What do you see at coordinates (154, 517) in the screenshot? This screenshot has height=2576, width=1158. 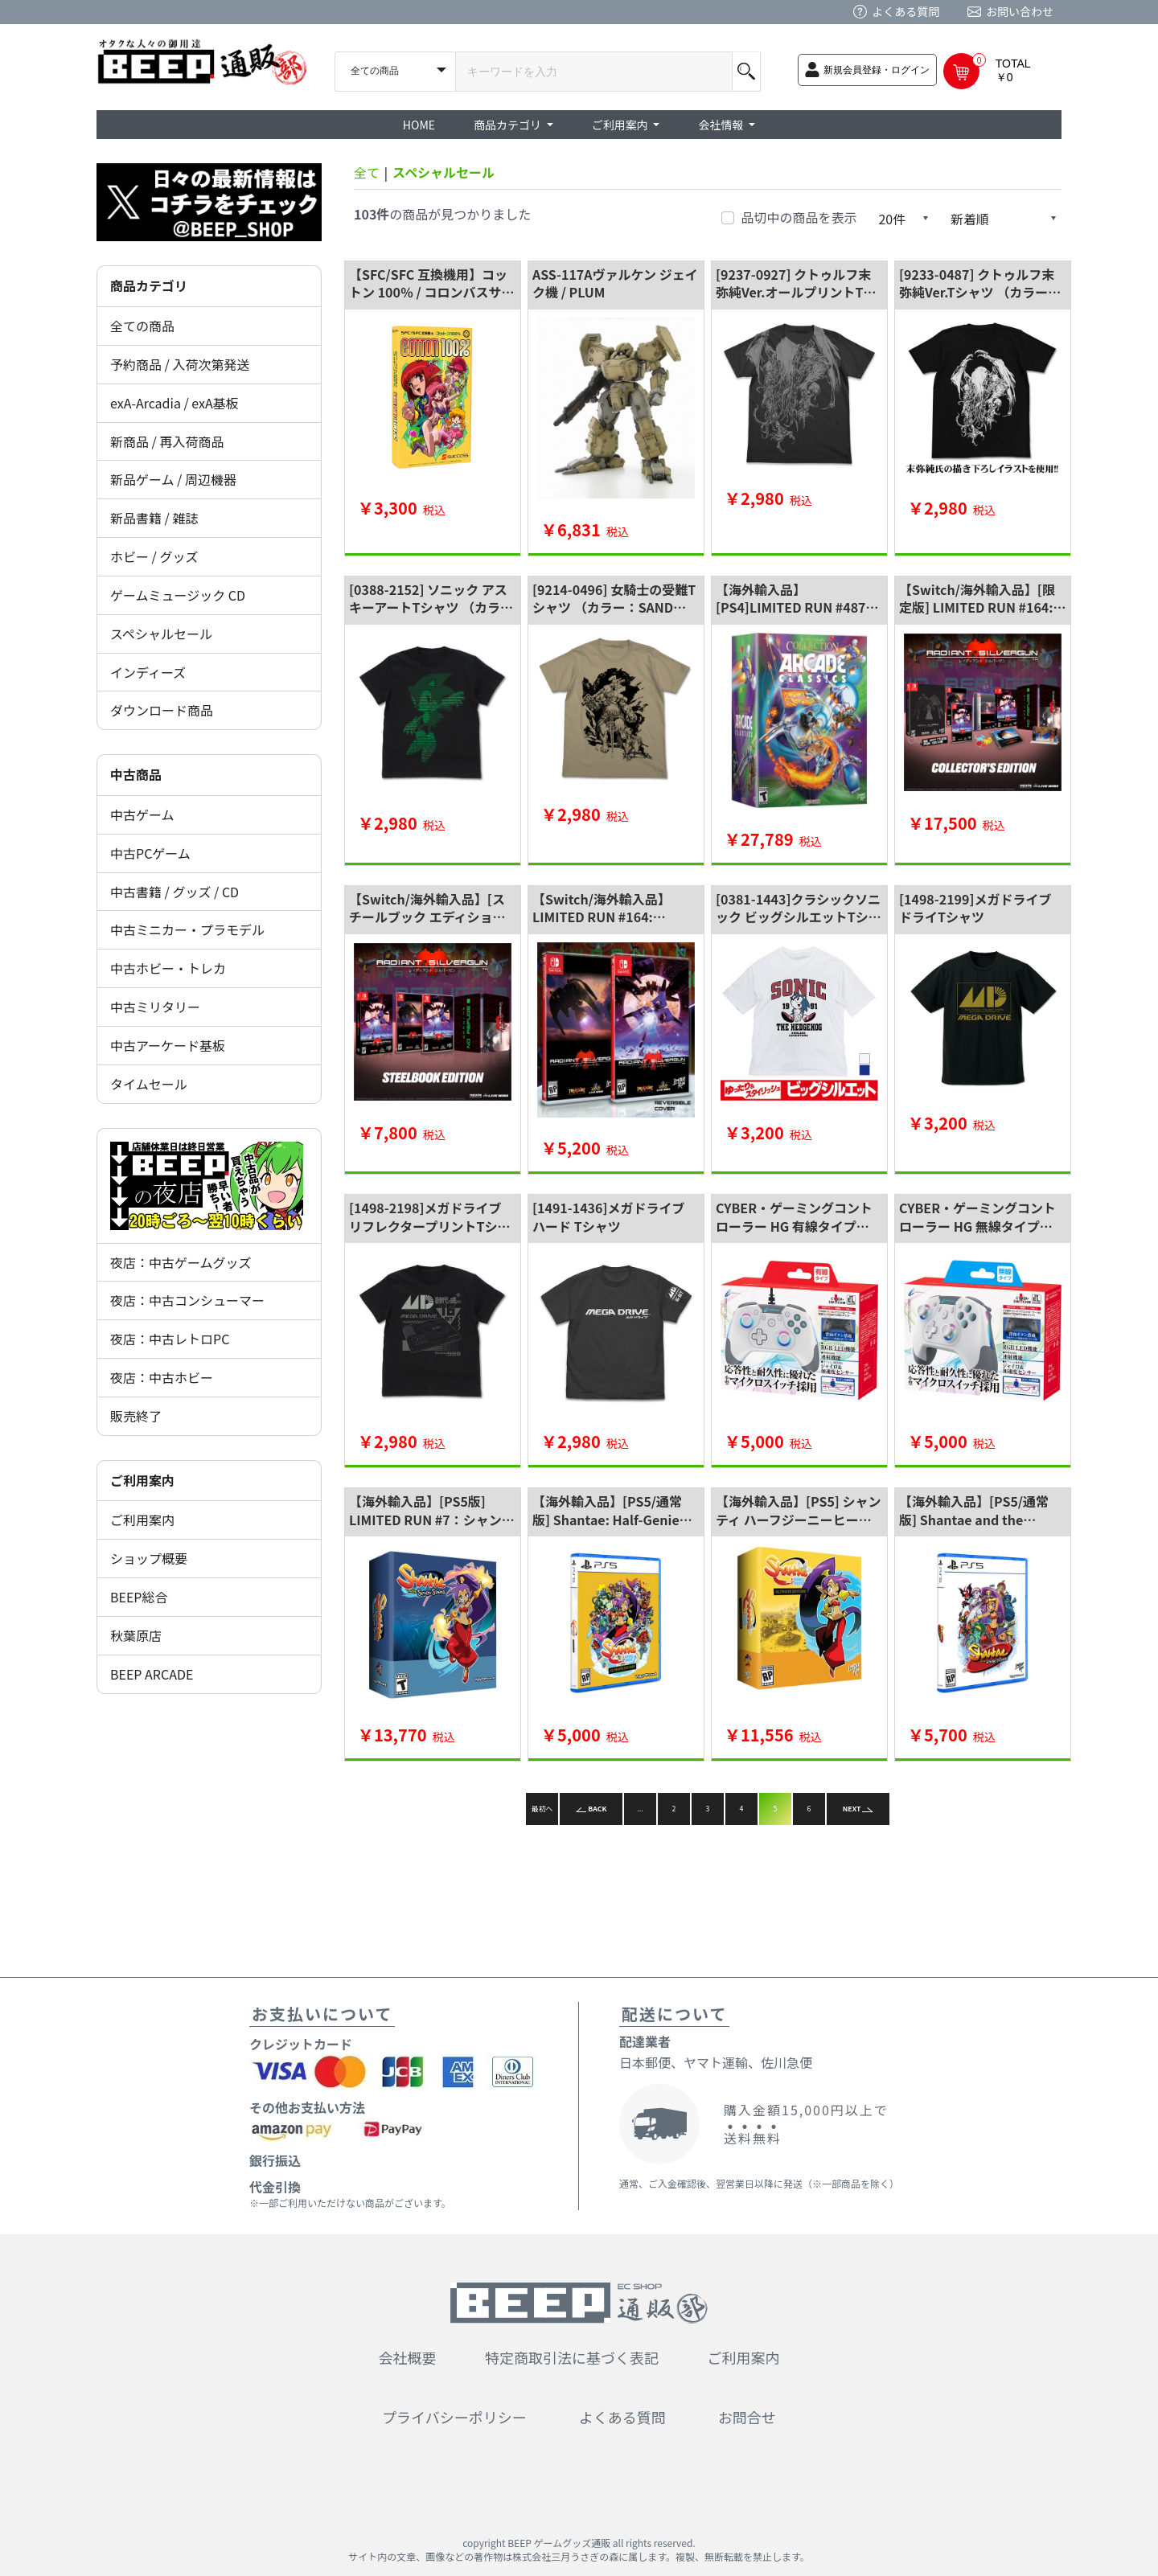 I see `新品書籍 / 雑誌` at bounding box center [154, 517].